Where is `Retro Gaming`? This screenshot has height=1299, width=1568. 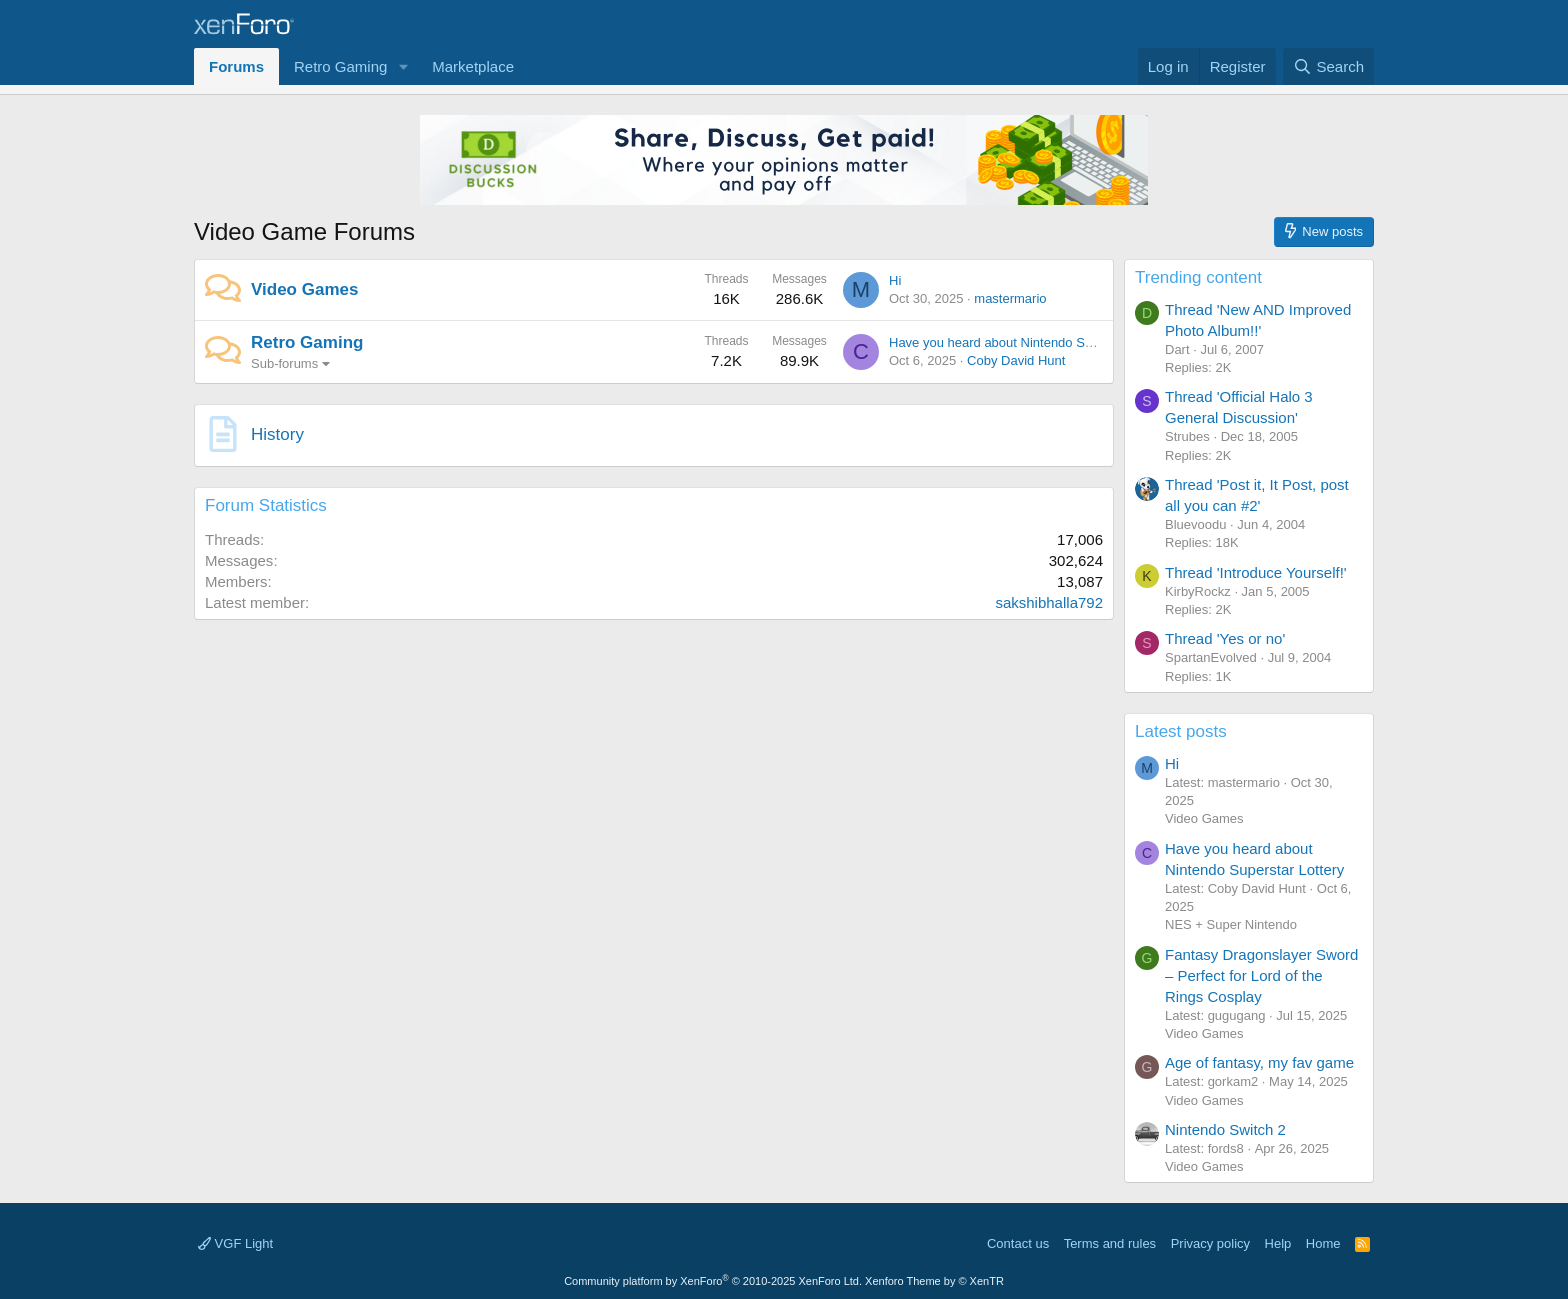
Retro Gaming is located at coordinates (340, 66).